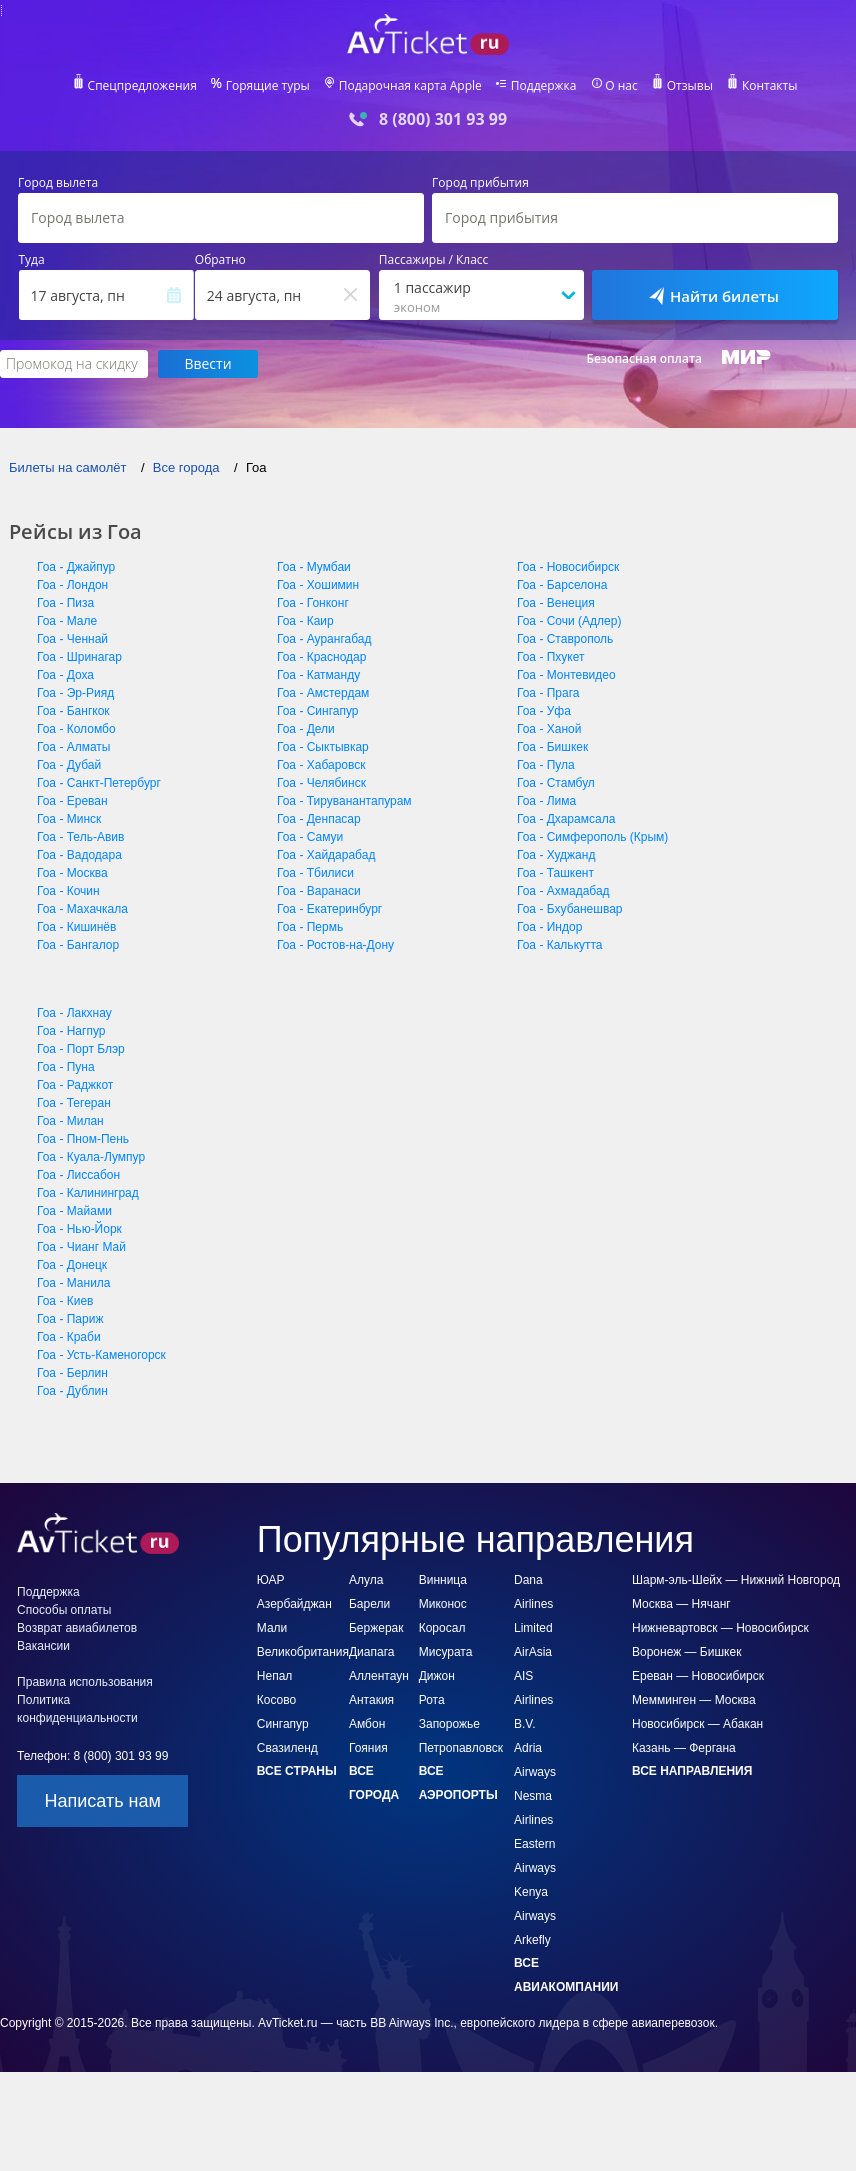  Describe the element at coordinates (68, 891) in the screenshot. I see `Гоа - Кочин` at that location.